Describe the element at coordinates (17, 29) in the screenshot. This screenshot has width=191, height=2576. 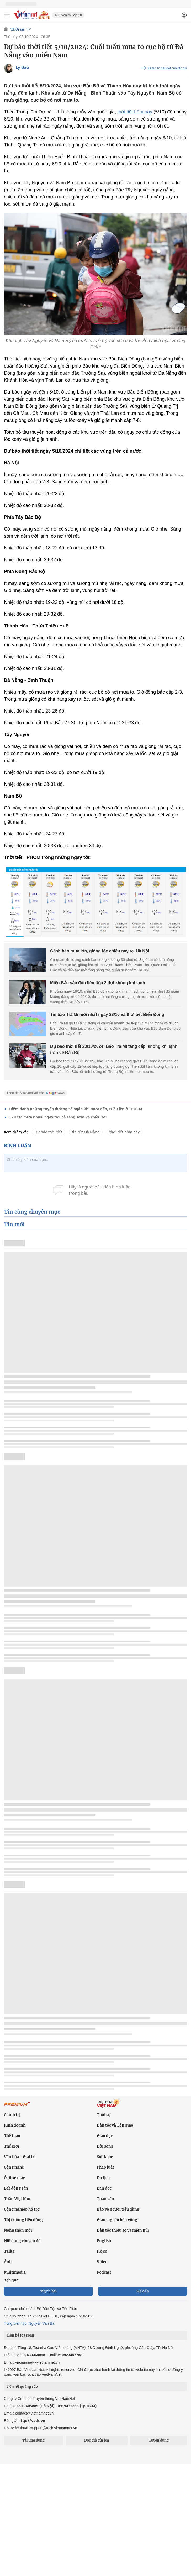
I see `Thời sự` at that location.